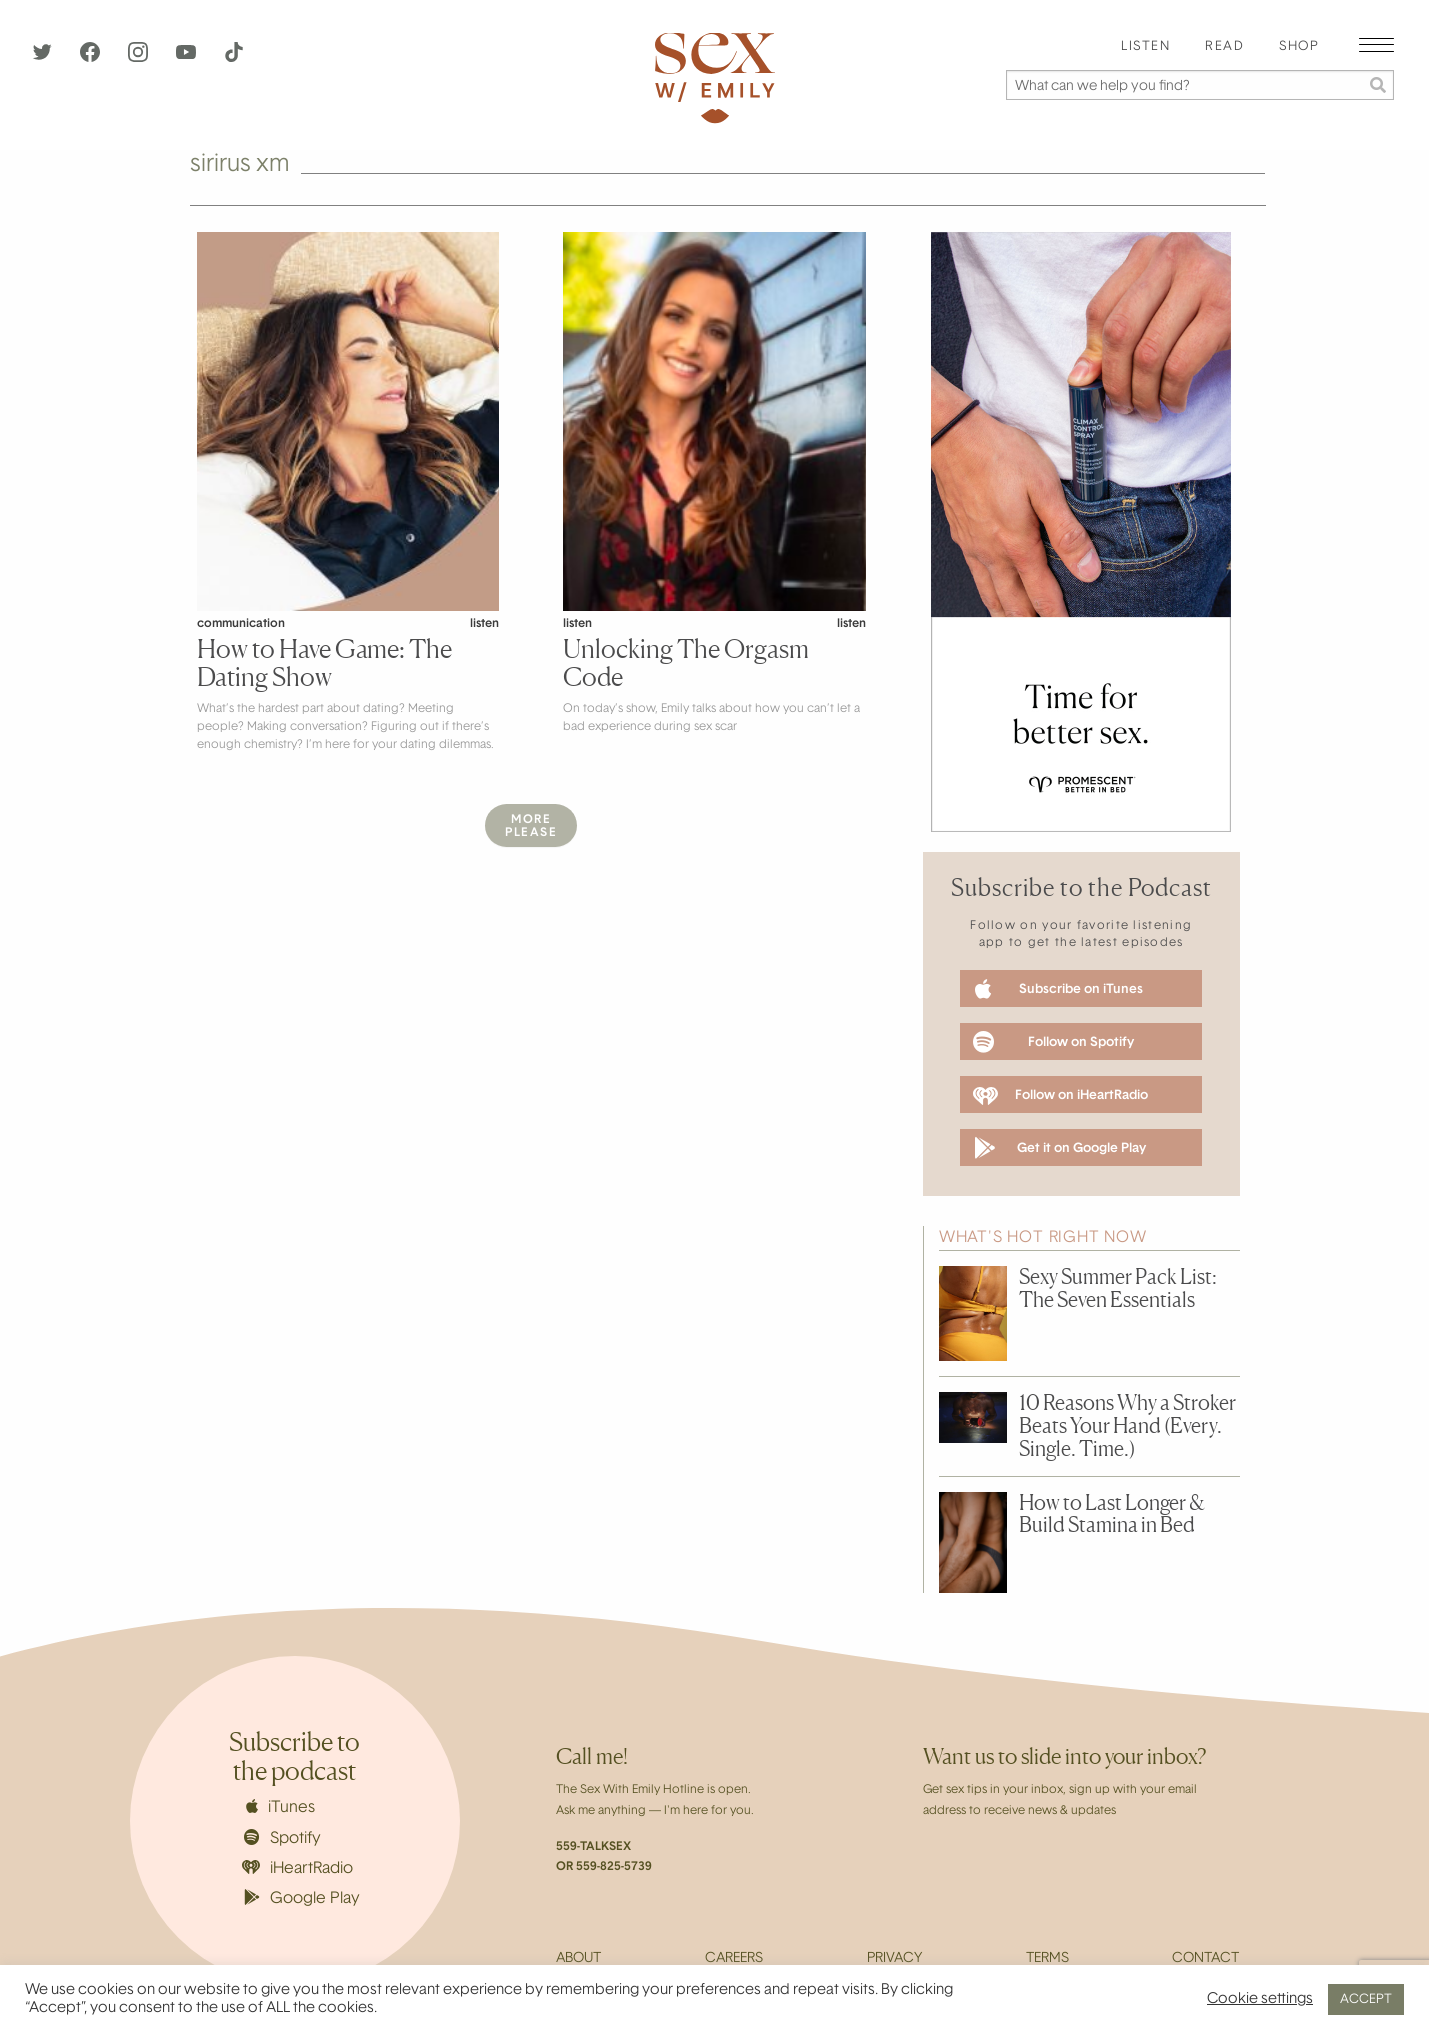 The width and height of the screenshot is (1429, 2034). Describe the element at coordinates (302, 1898) in the screenshot. I see `Google Play` at that location.